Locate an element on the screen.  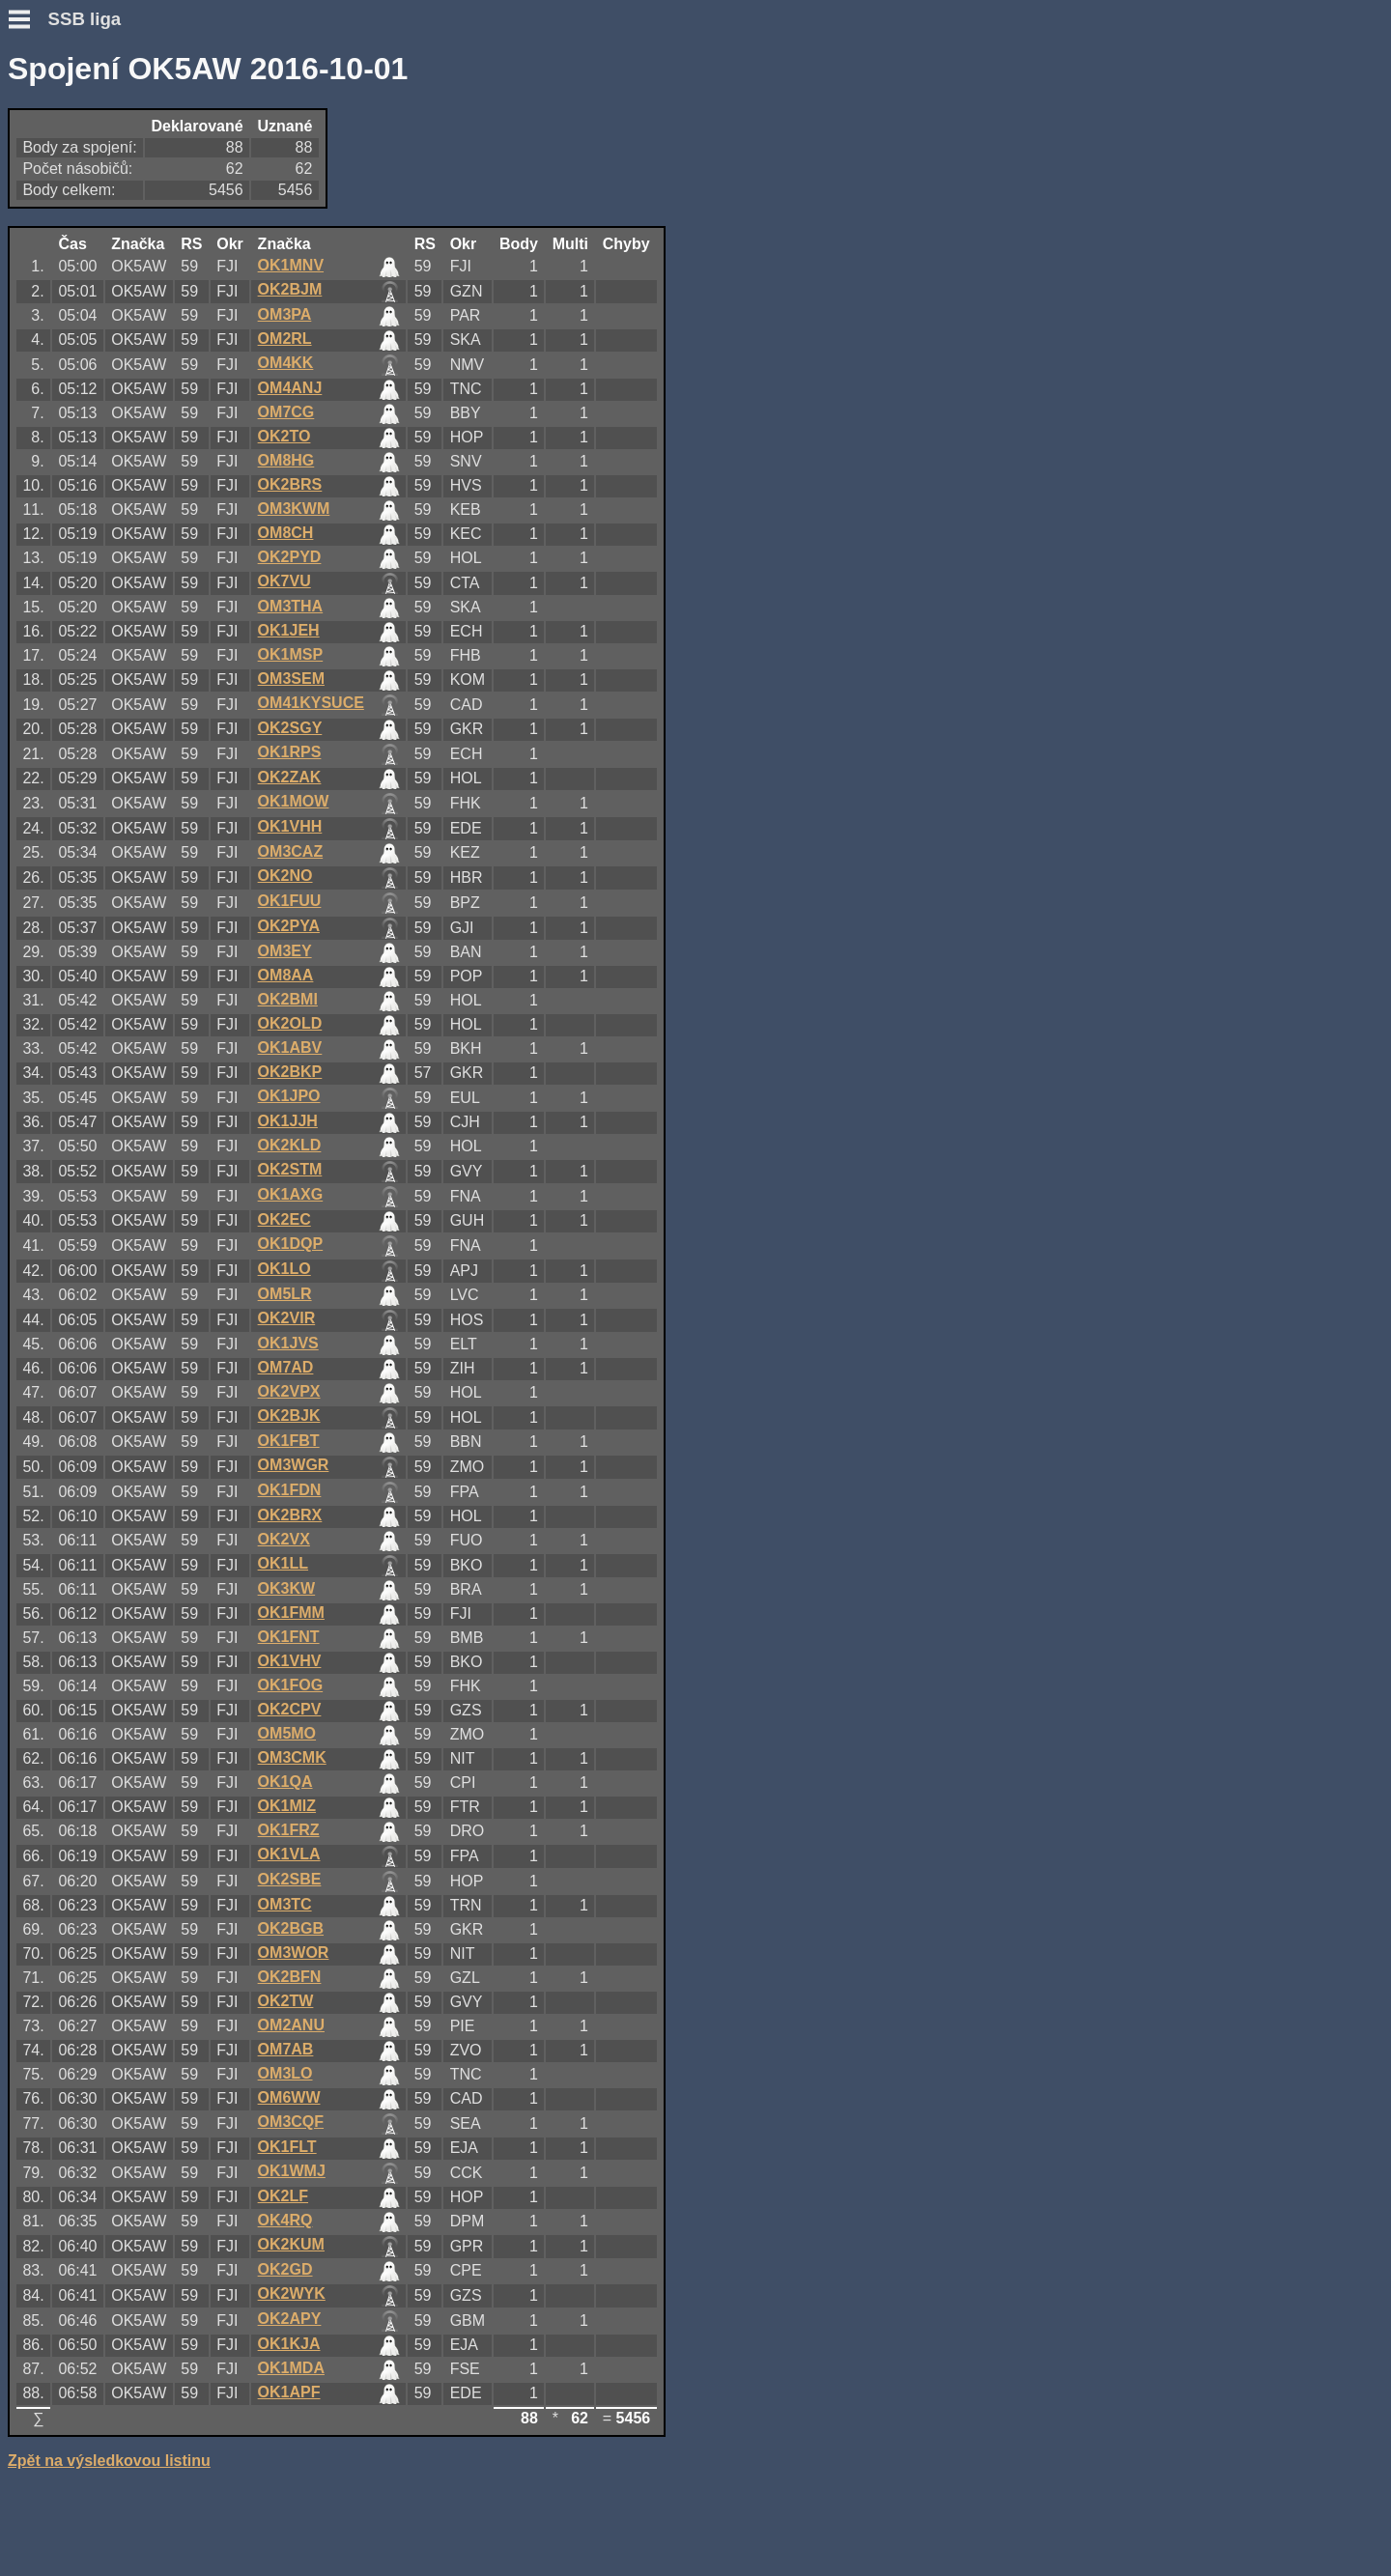
OM8AA is located at coordinates (286, 975).